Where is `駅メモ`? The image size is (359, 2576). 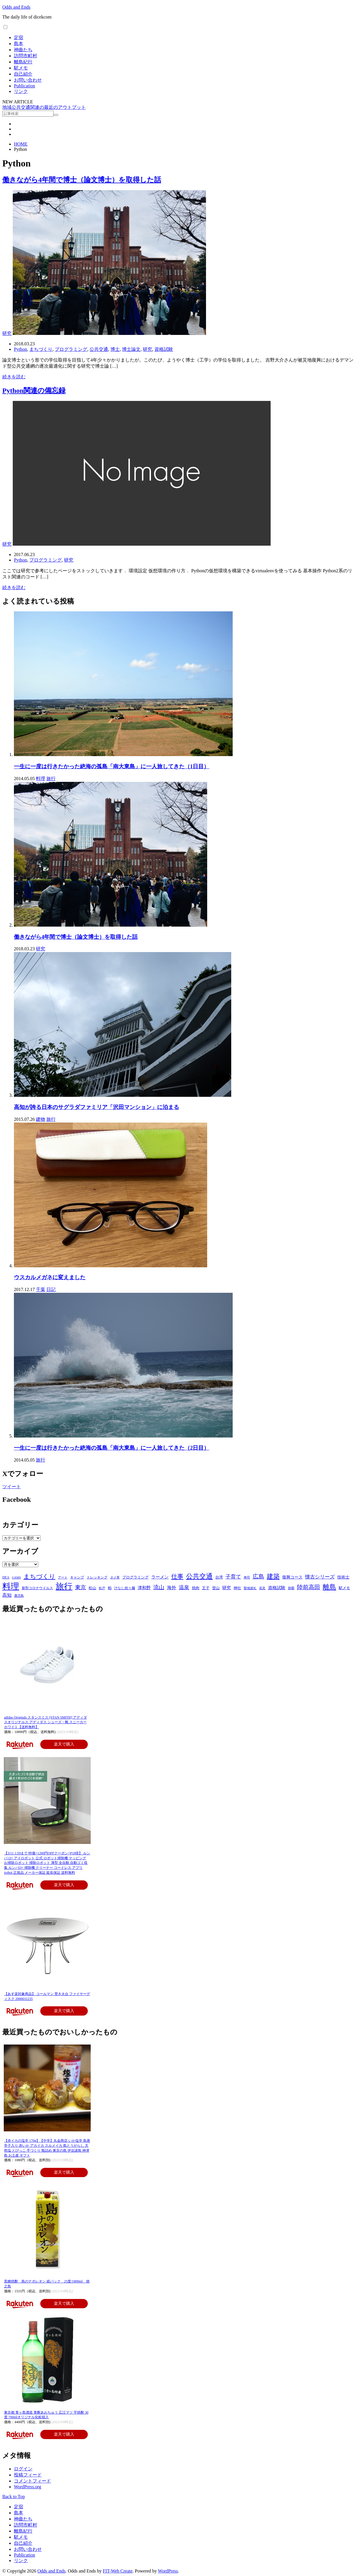
駅メモ is located at coordinates (21, 67).